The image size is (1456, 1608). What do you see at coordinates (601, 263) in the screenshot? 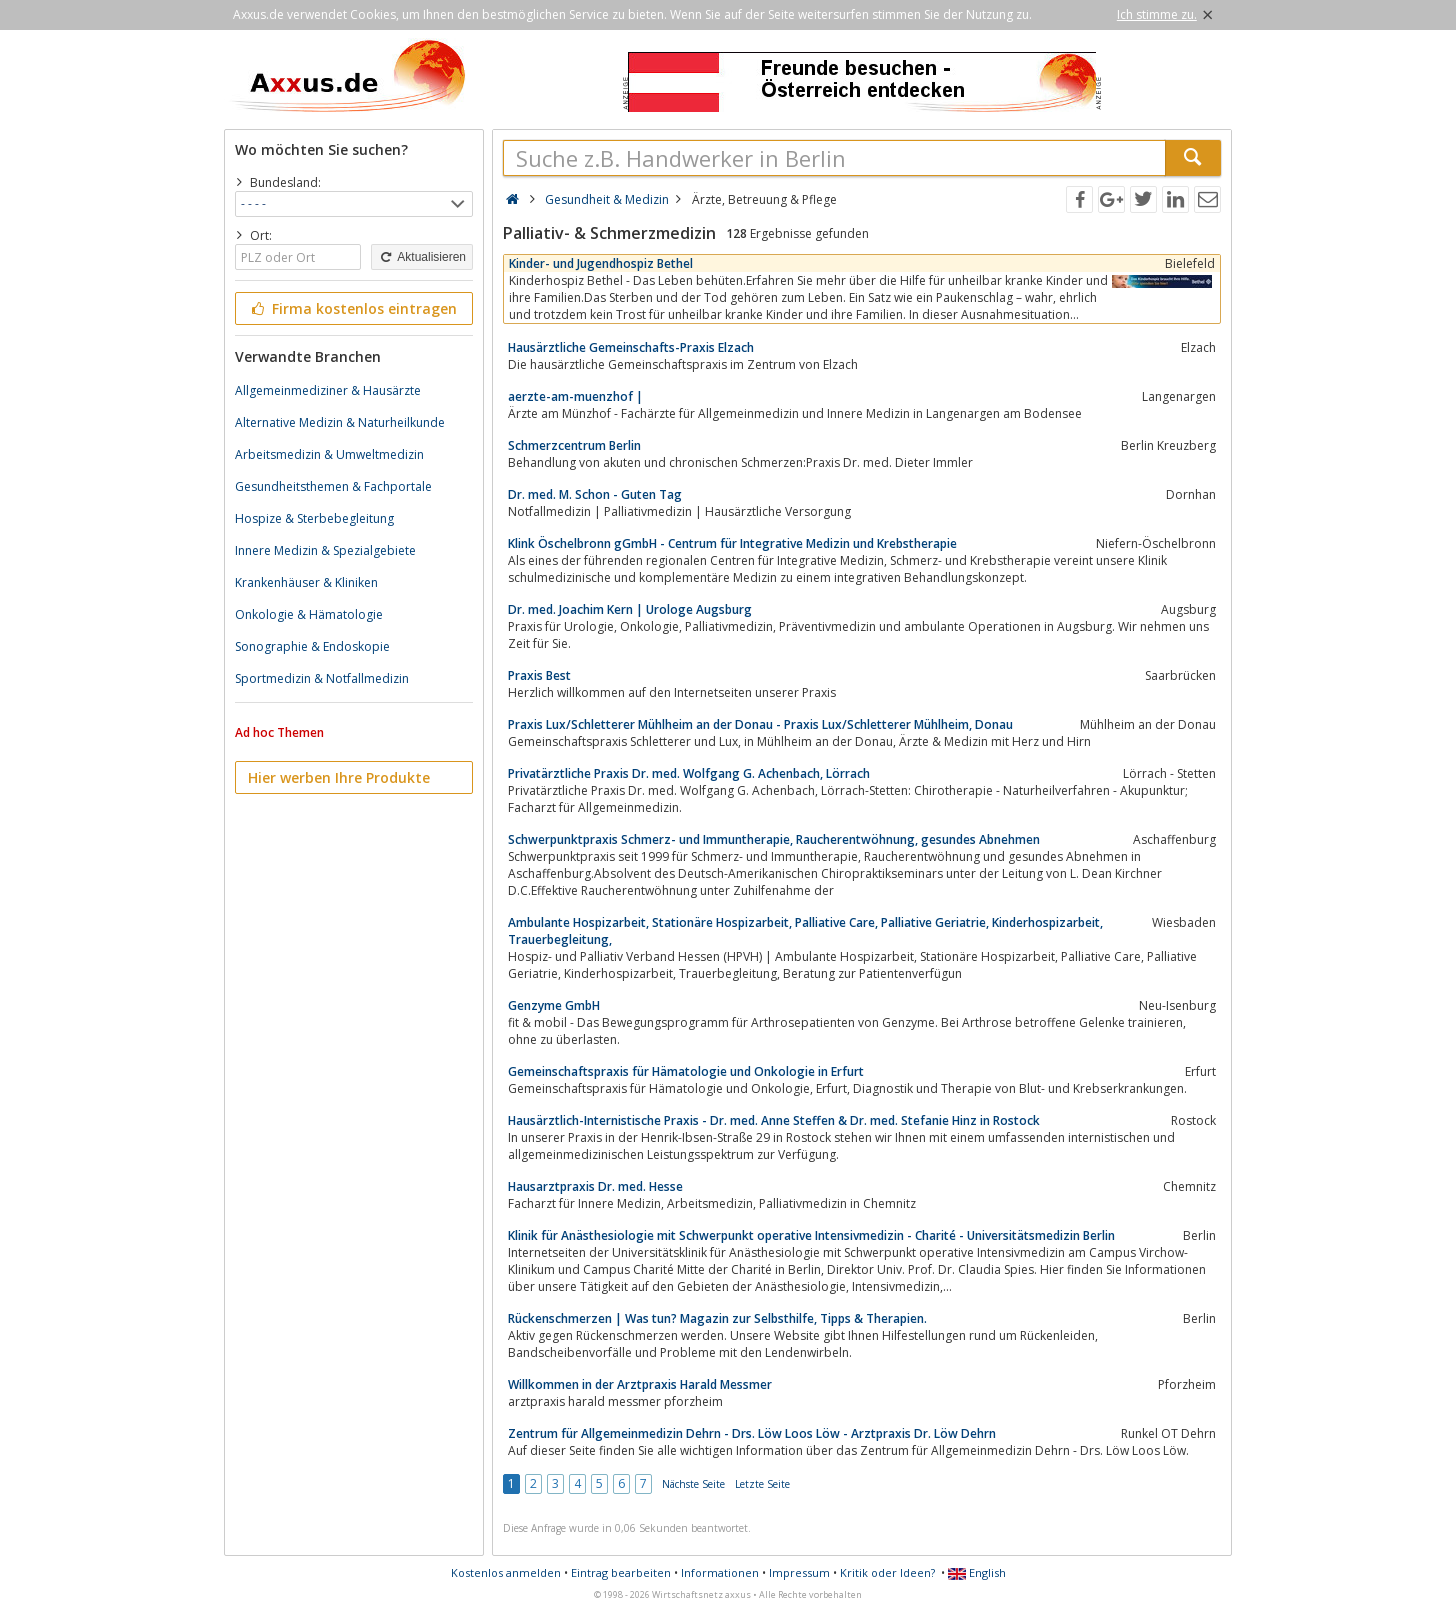
I see `Kinder- und Jugendhospiz Bethel` at bounding box center [601, 263].